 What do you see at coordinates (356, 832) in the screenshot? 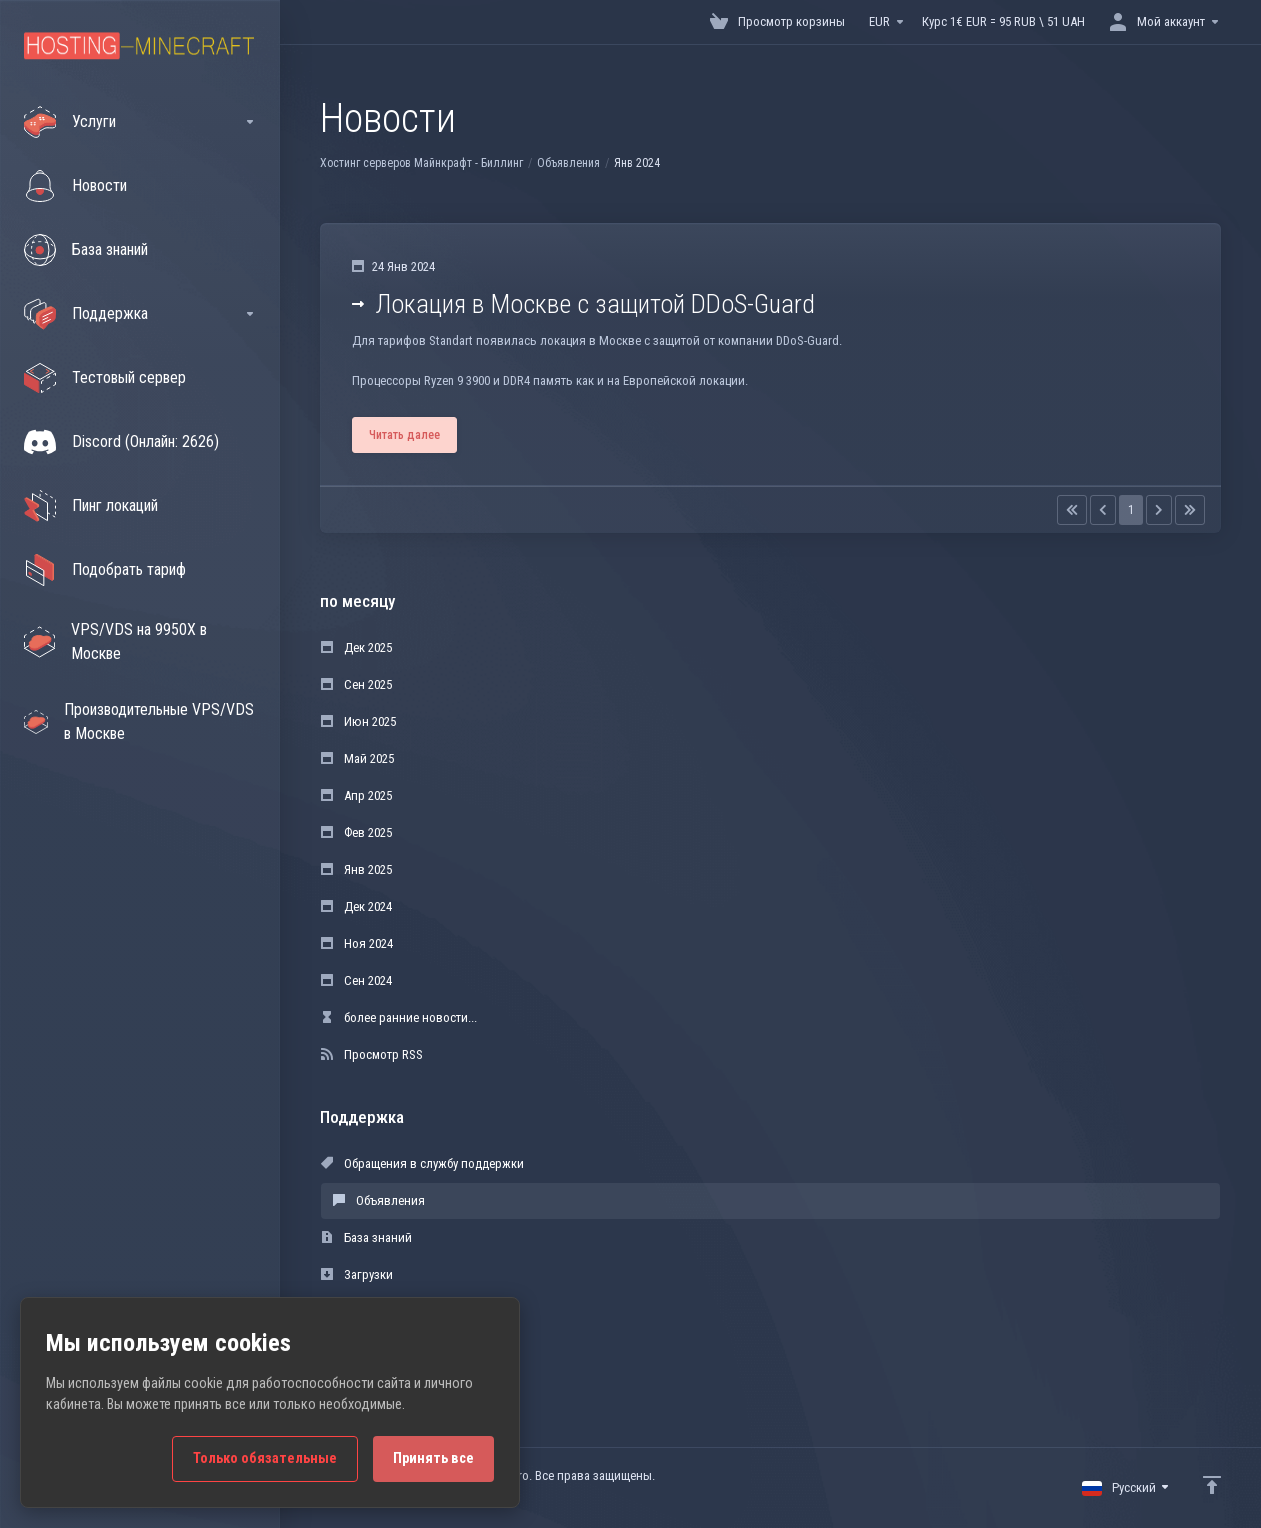
I see `Фев 2025` at bounding box center [356, 832].